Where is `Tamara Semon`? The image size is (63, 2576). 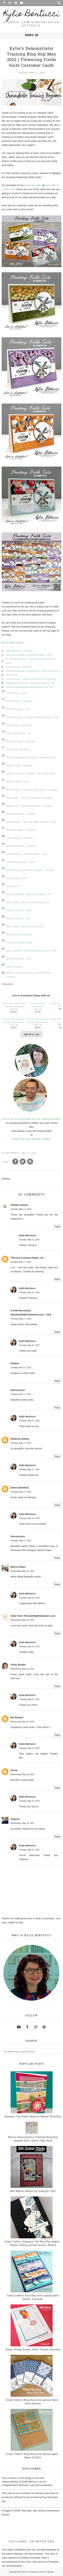 Tamara Semon is located at coordinates (19, 1204).